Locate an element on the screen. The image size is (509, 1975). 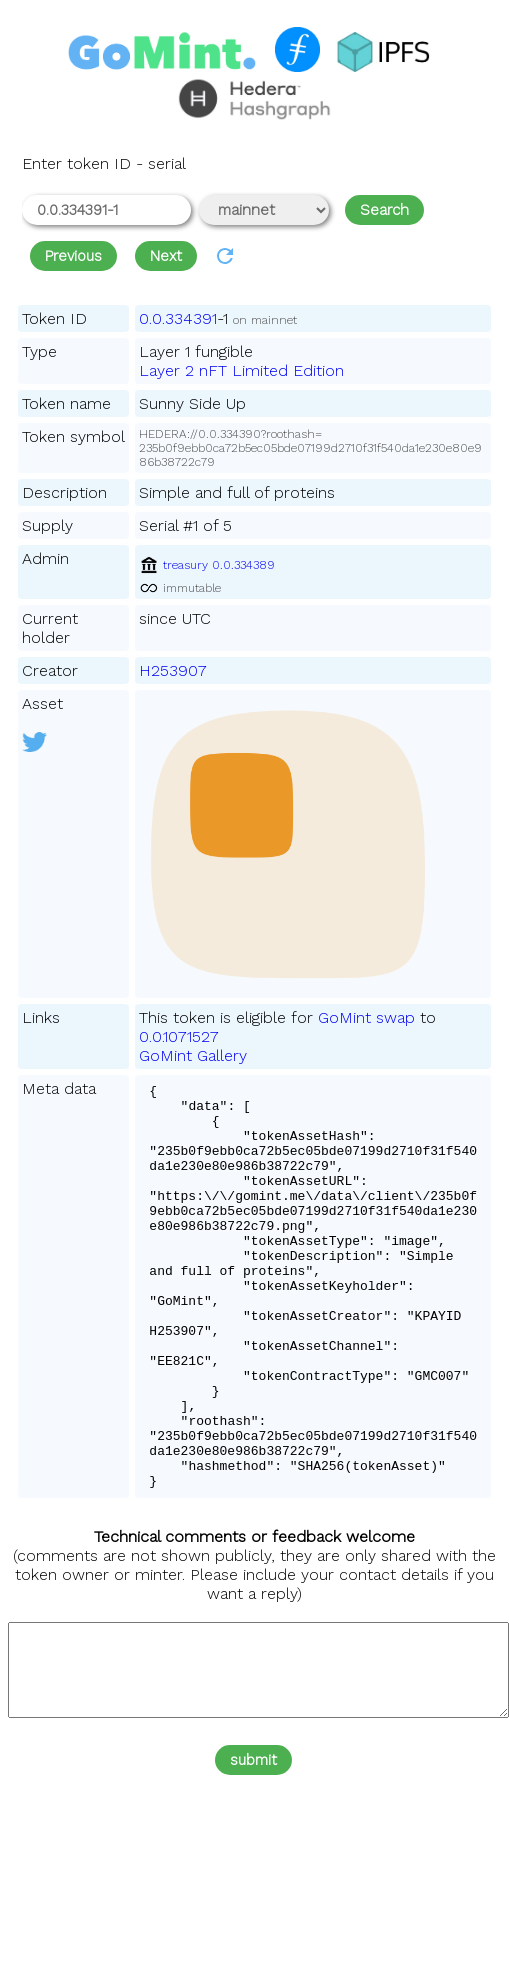
GoMint Gallery is located at coordinates (193, 1055).